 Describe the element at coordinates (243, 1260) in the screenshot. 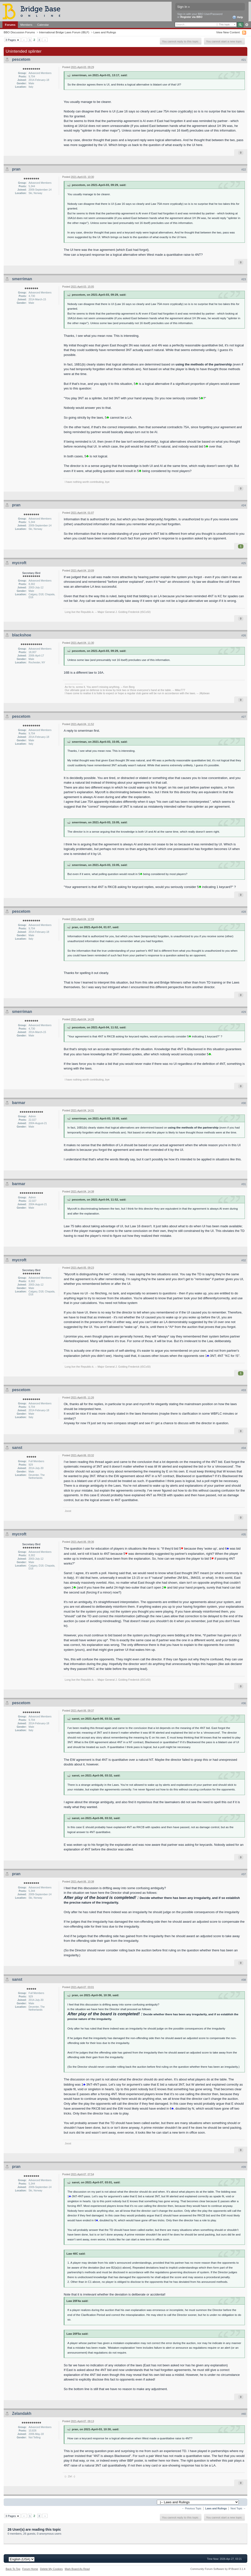

I see `#32` at that location.